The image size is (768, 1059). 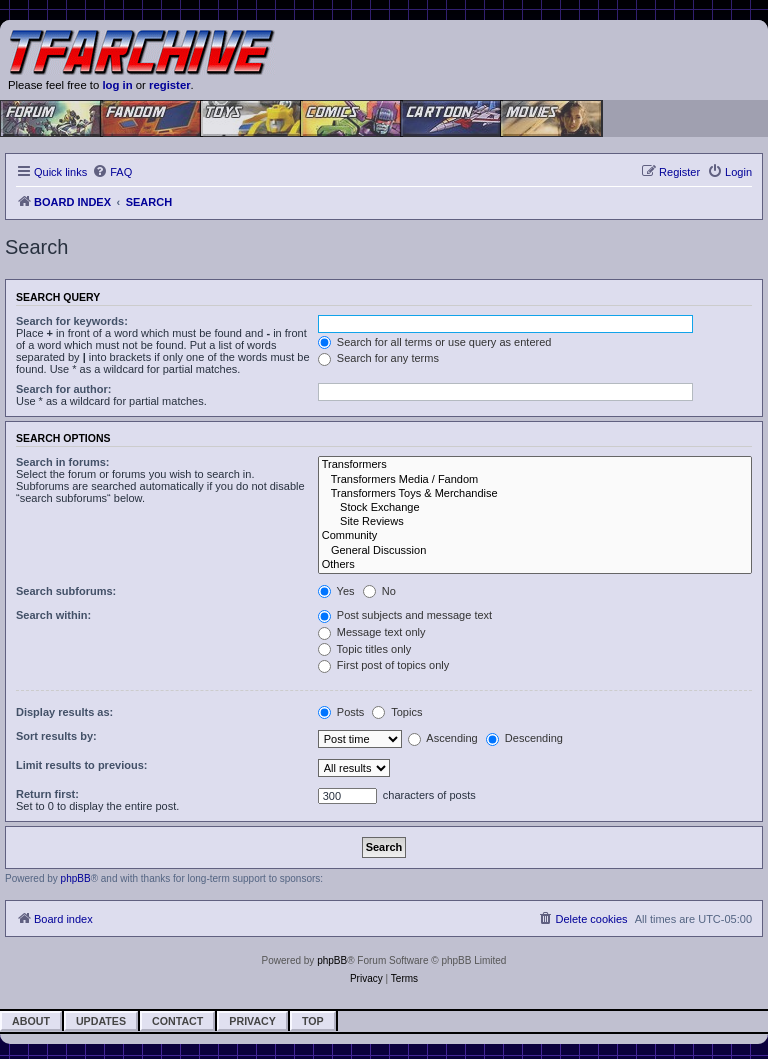 I want to click on Search for keywords:, so click(x=72, y=321).